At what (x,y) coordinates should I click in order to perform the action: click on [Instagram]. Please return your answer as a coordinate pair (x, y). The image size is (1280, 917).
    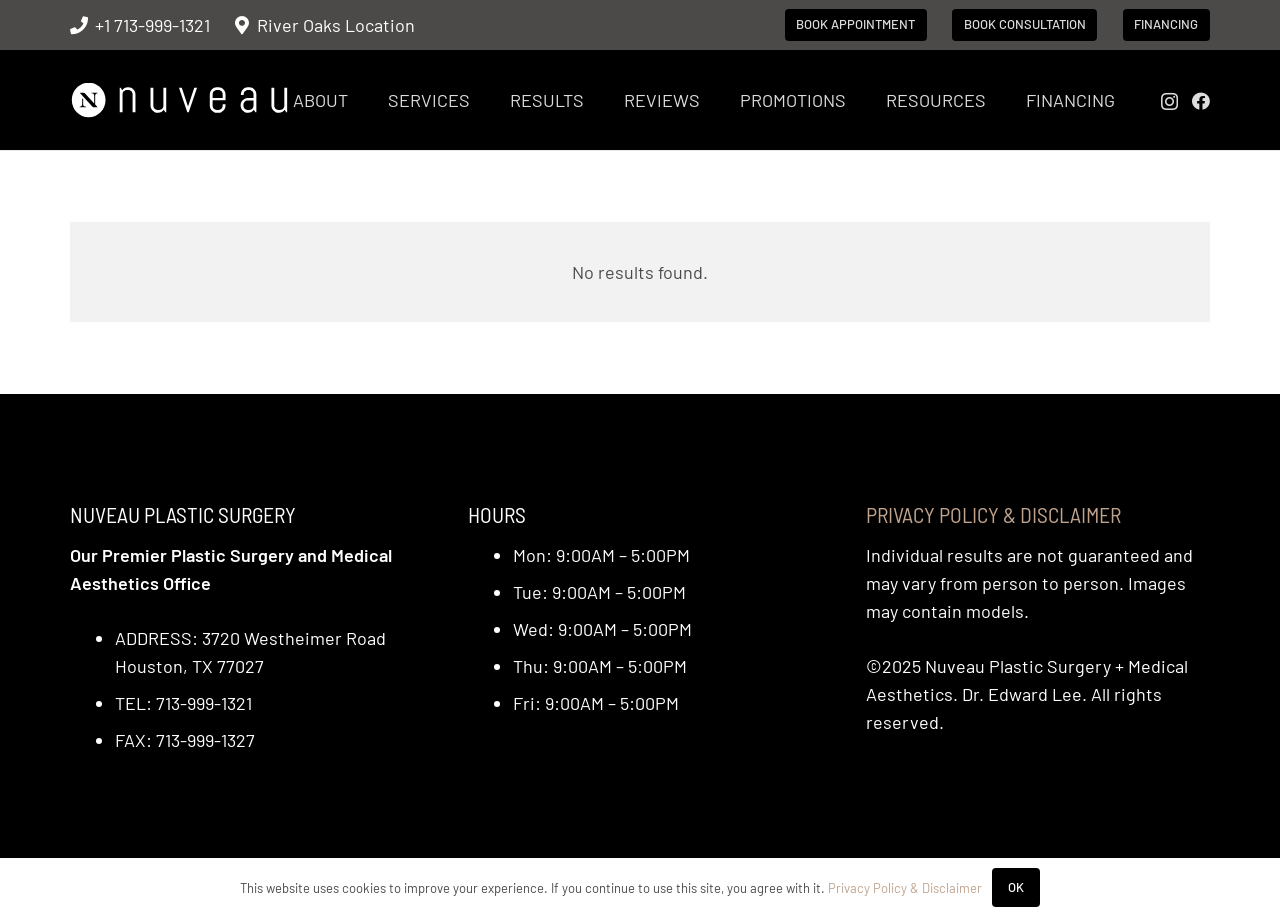
    Looking at the image, I should click on (1169, 102).